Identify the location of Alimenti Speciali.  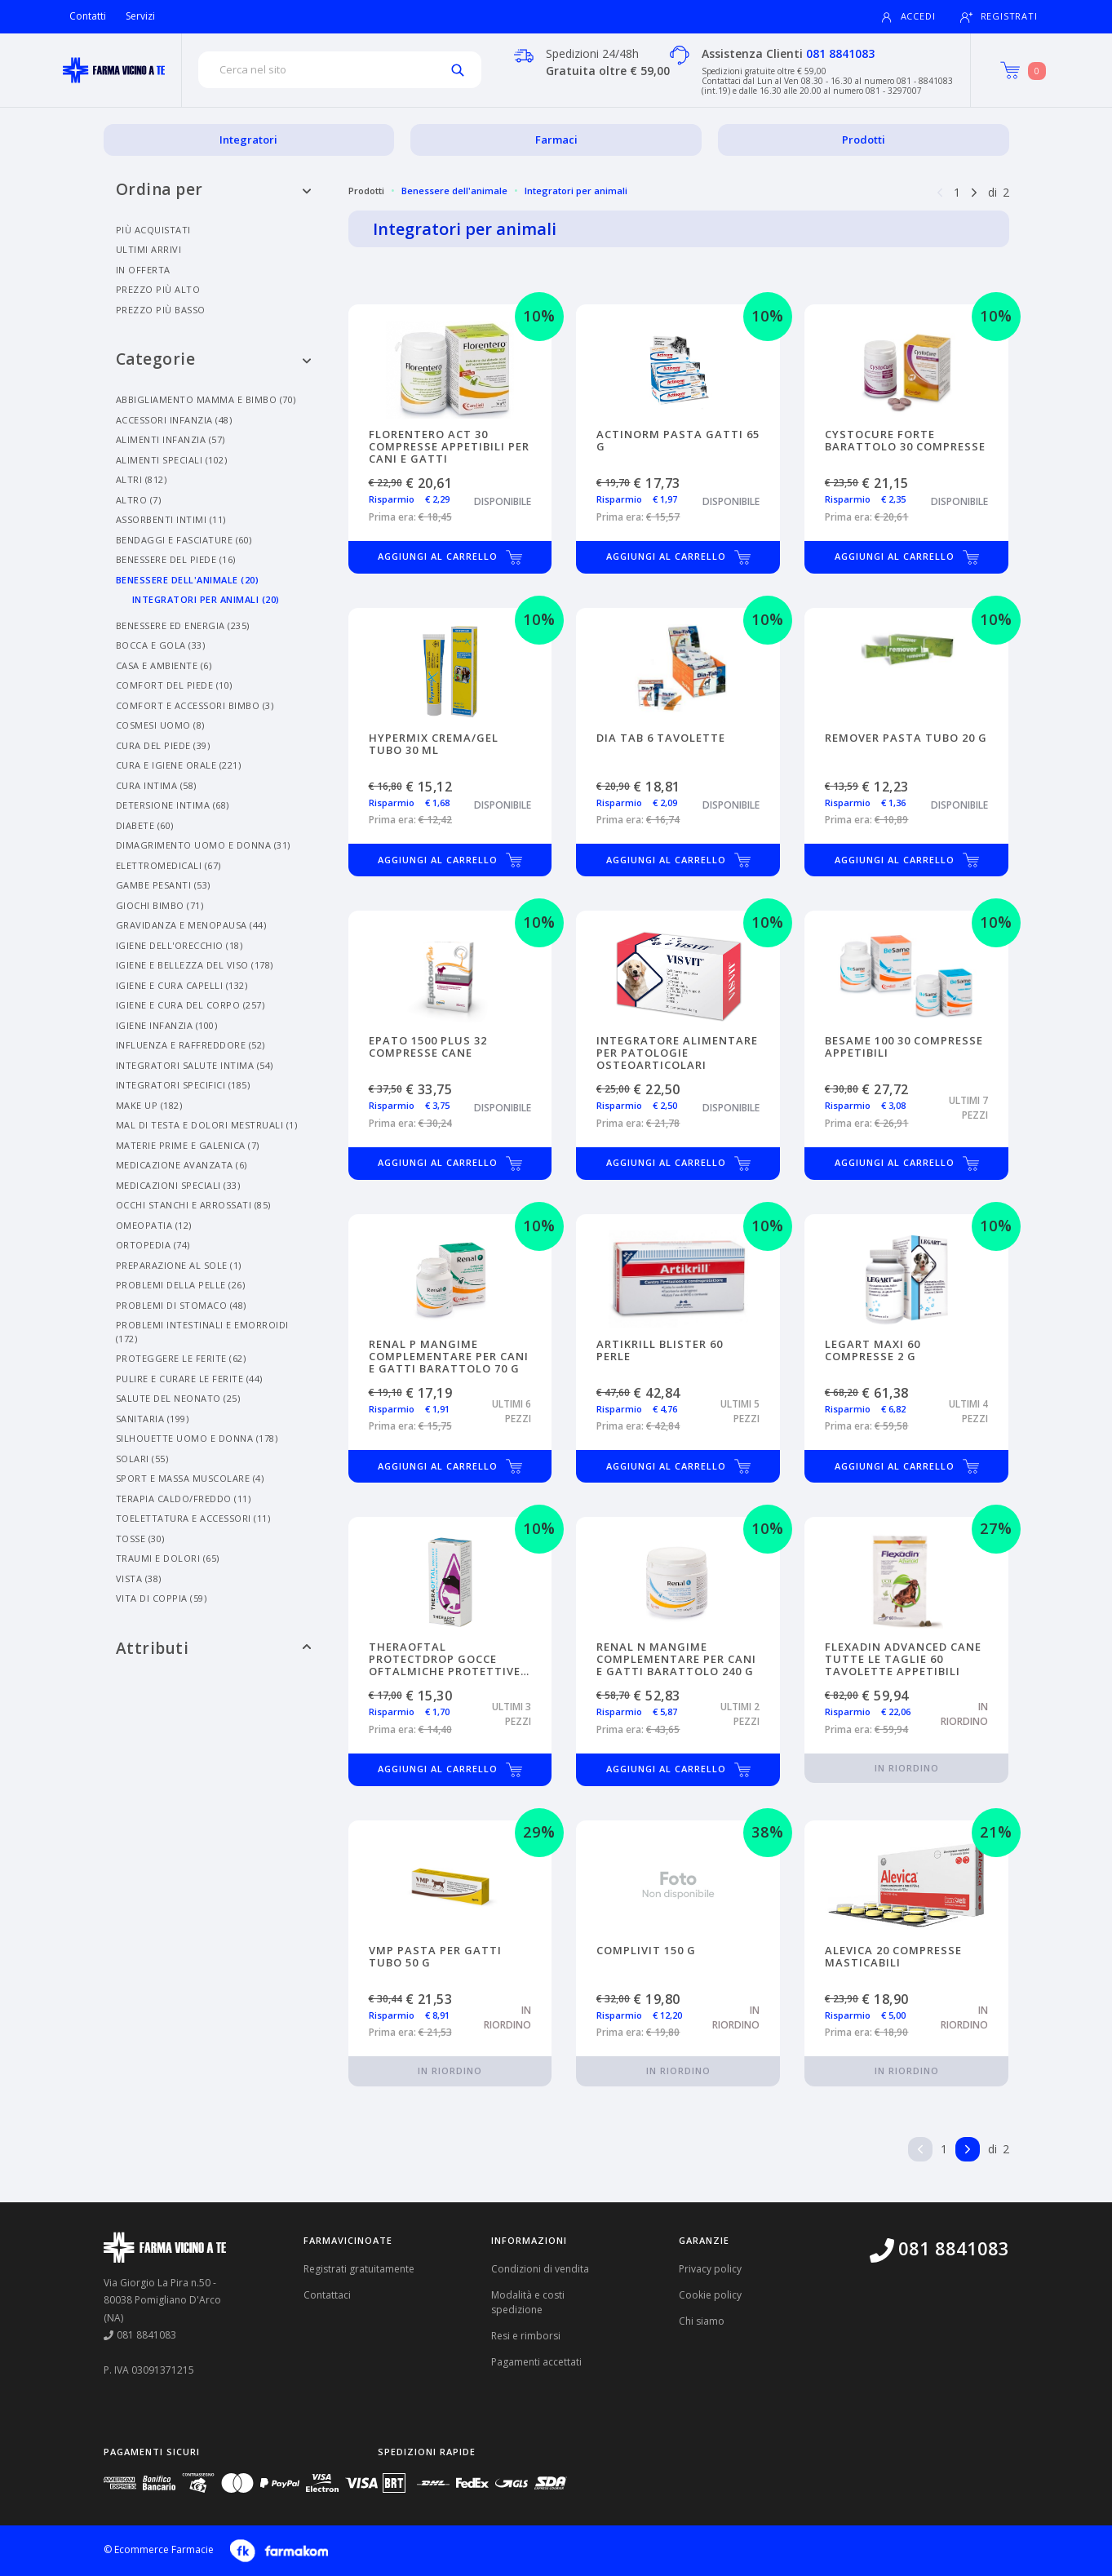
(172, 460).